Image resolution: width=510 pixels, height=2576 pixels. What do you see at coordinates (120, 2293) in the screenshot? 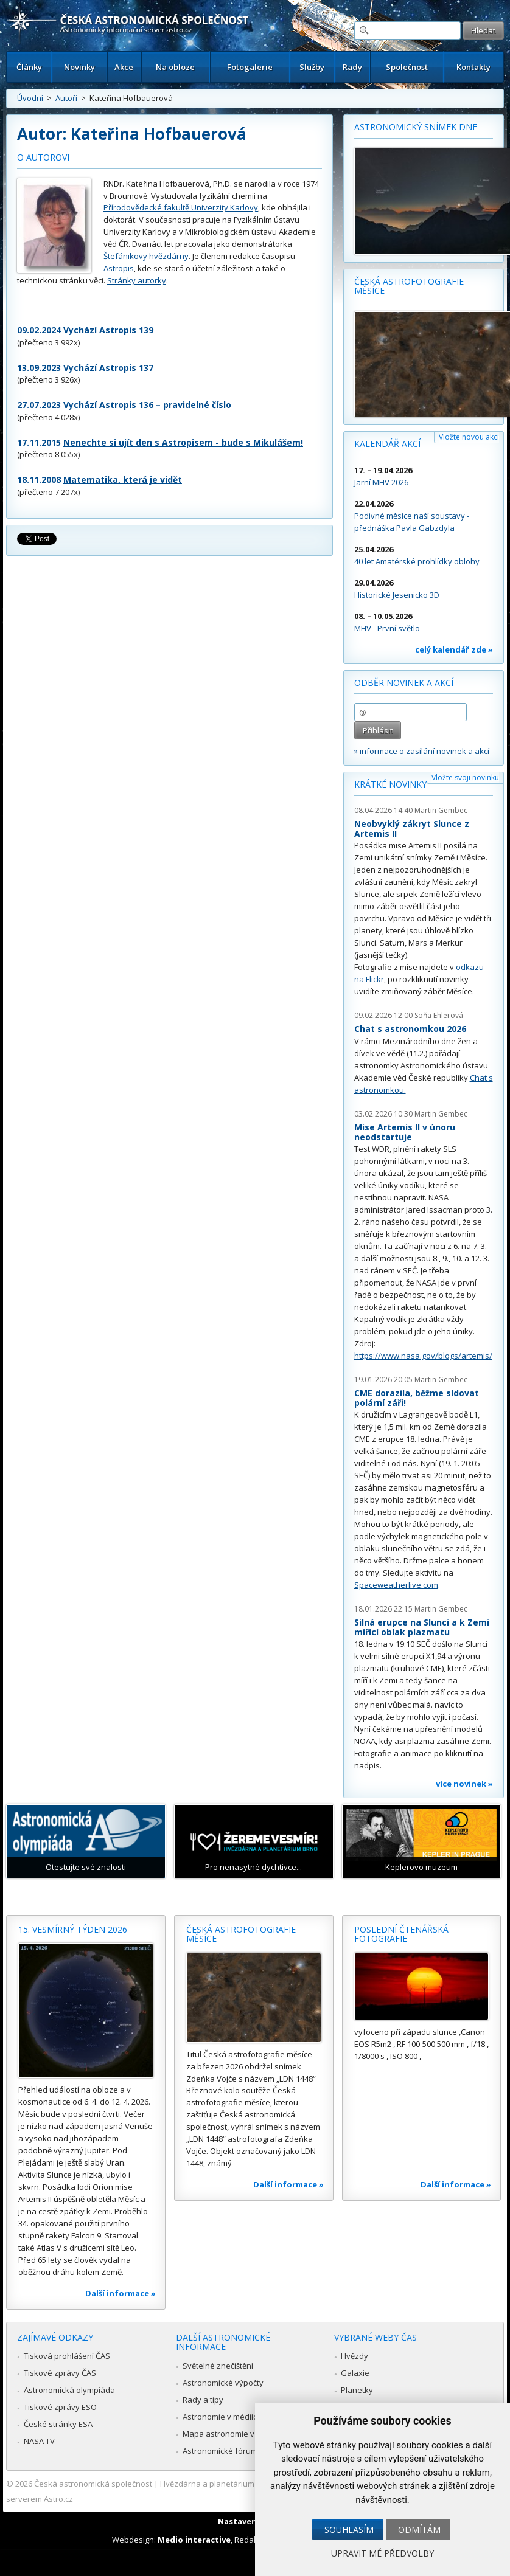
I see `Další informace »` at bounding box center [120, 2293].